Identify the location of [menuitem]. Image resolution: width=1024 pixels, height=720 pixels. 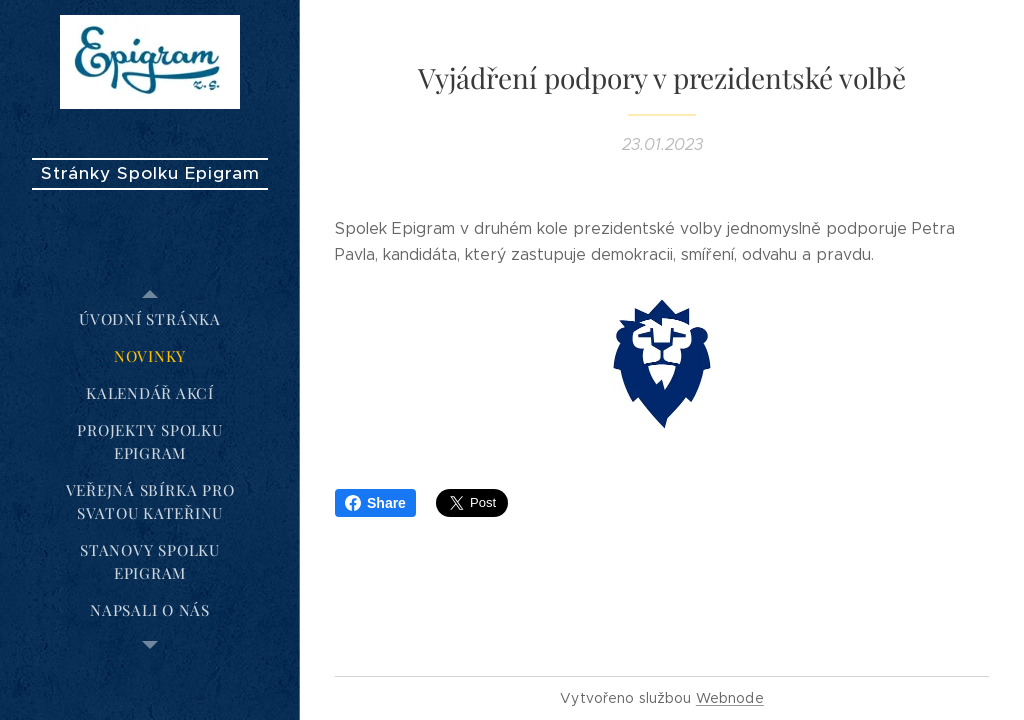
(150, 319).